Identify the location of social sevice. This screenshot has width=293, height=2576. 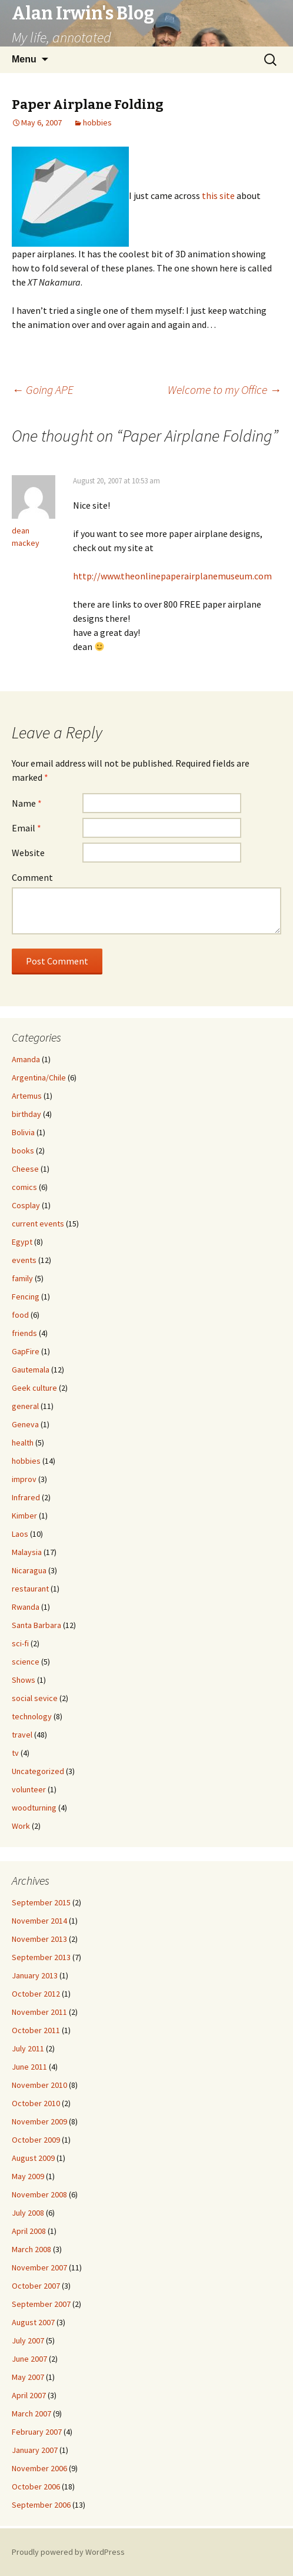
(35, 1698).